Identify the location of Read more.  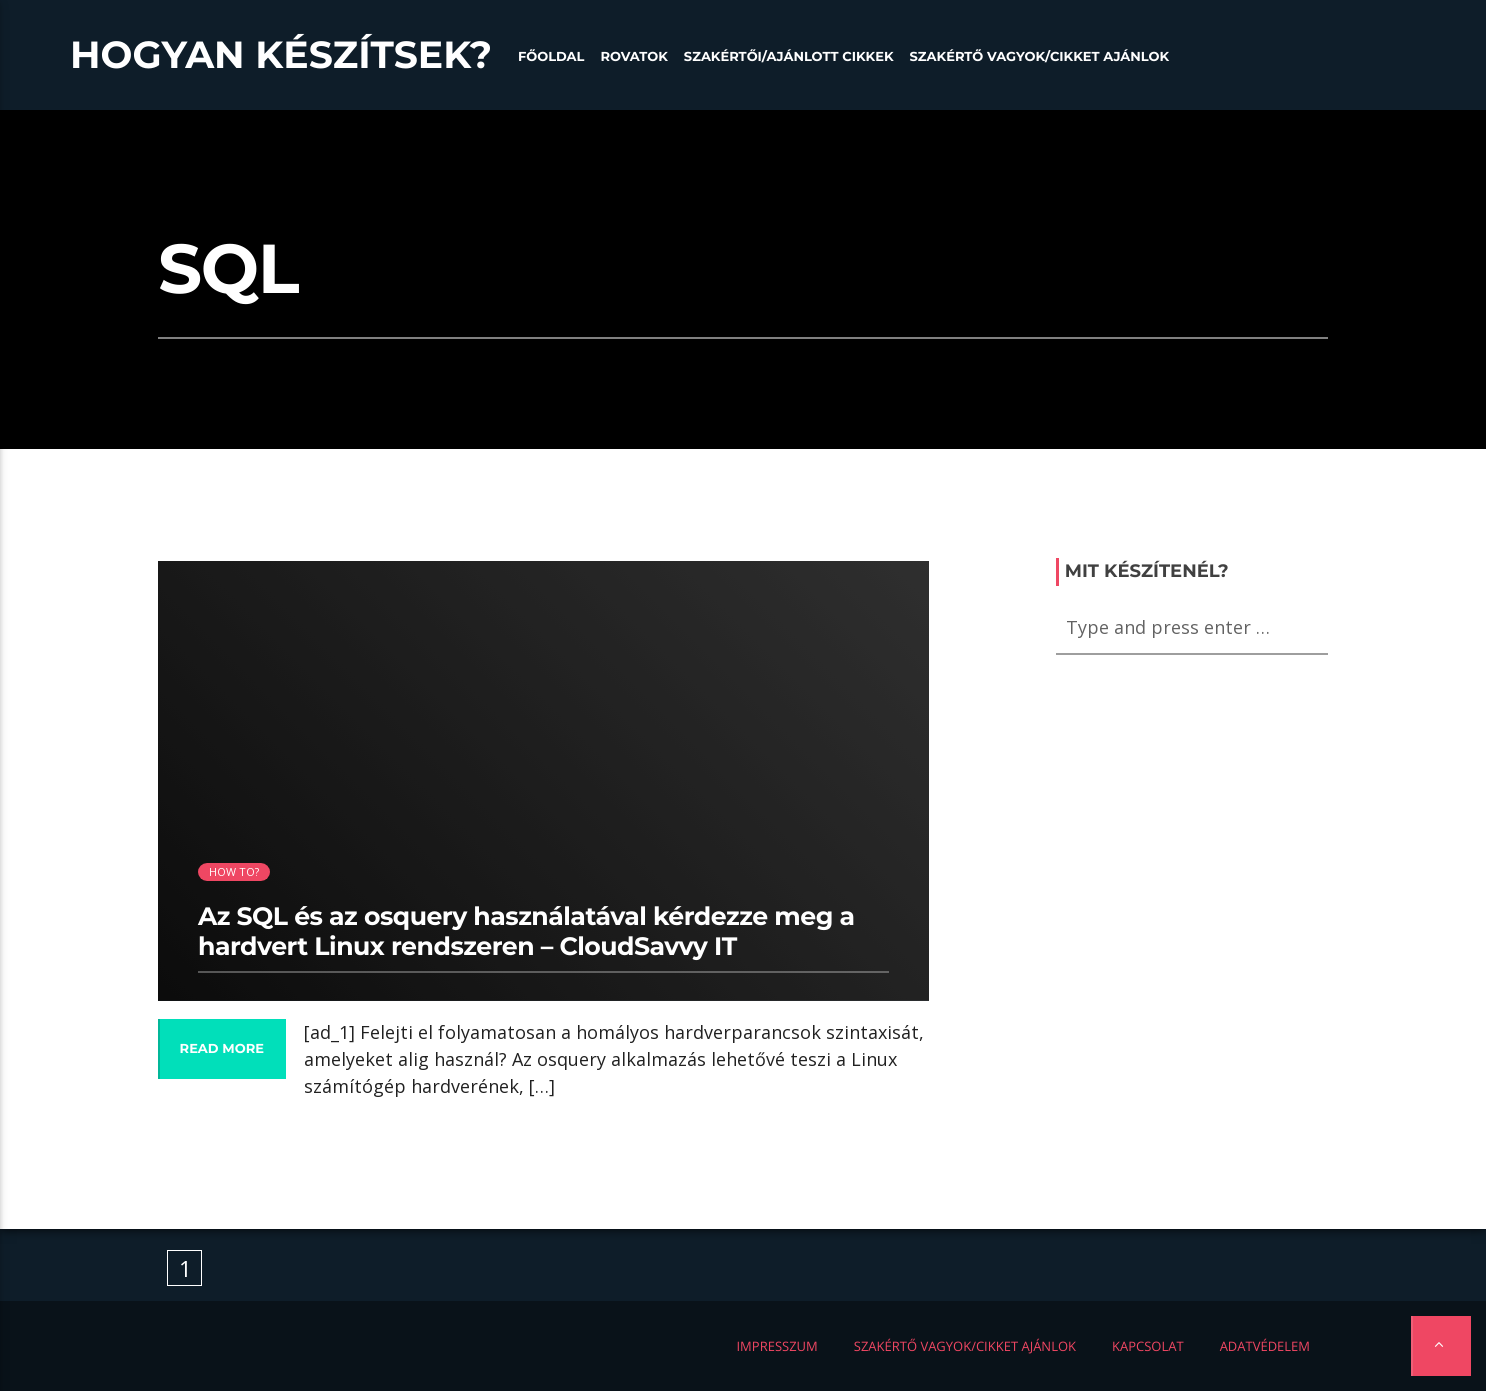
(222, 1049).